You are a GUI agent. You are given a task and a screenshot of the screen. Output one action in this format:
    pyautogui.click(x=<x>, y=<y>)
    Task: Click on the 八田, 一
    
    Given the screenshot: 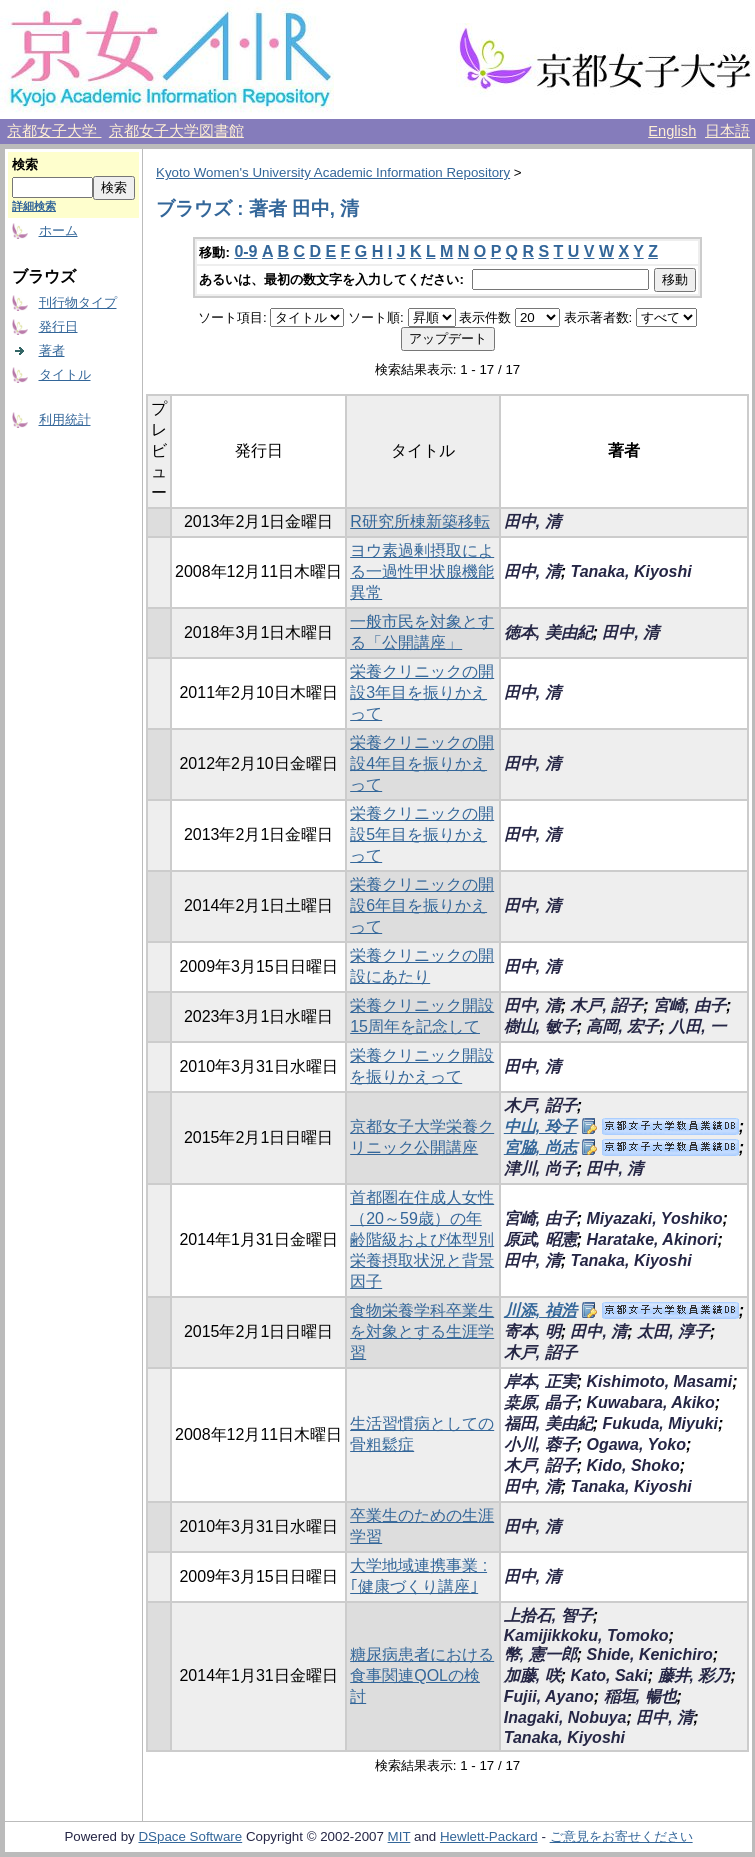 What is the action you would take?
    pyautogui.click(x=697, y=1026)
    